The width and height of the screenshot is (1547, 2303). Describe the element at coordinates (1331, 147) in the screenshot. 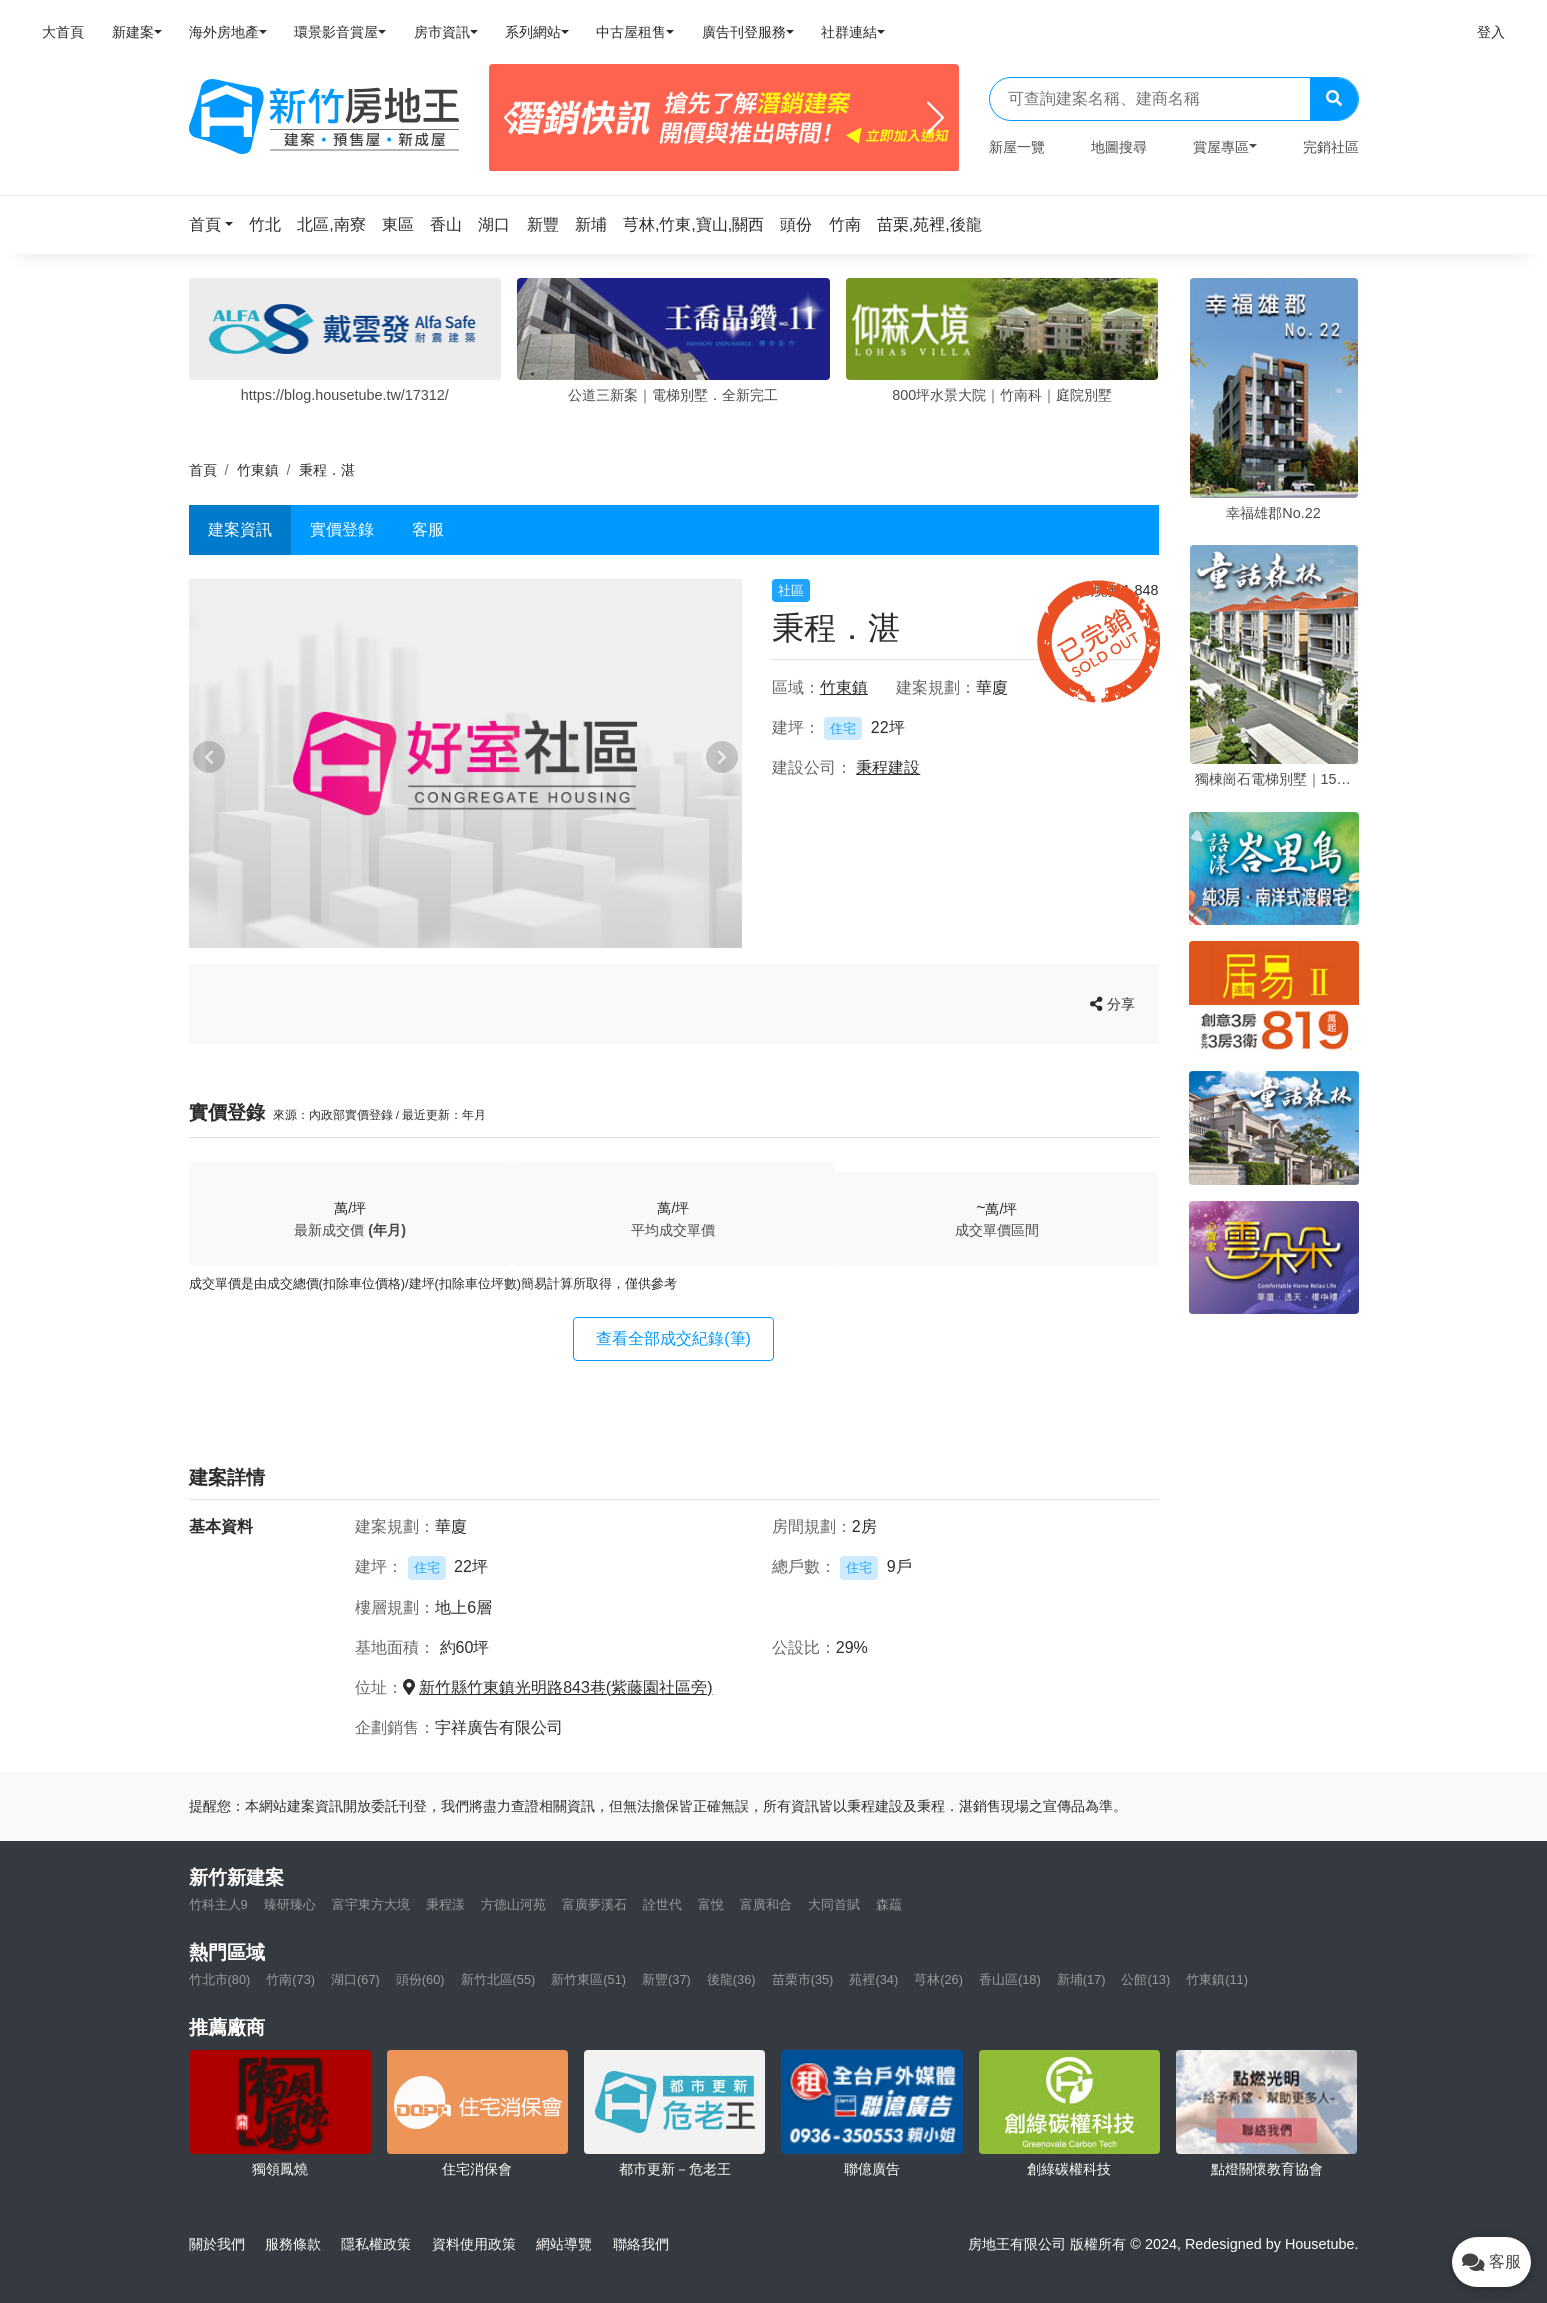

I see `完銷社區` at that location.